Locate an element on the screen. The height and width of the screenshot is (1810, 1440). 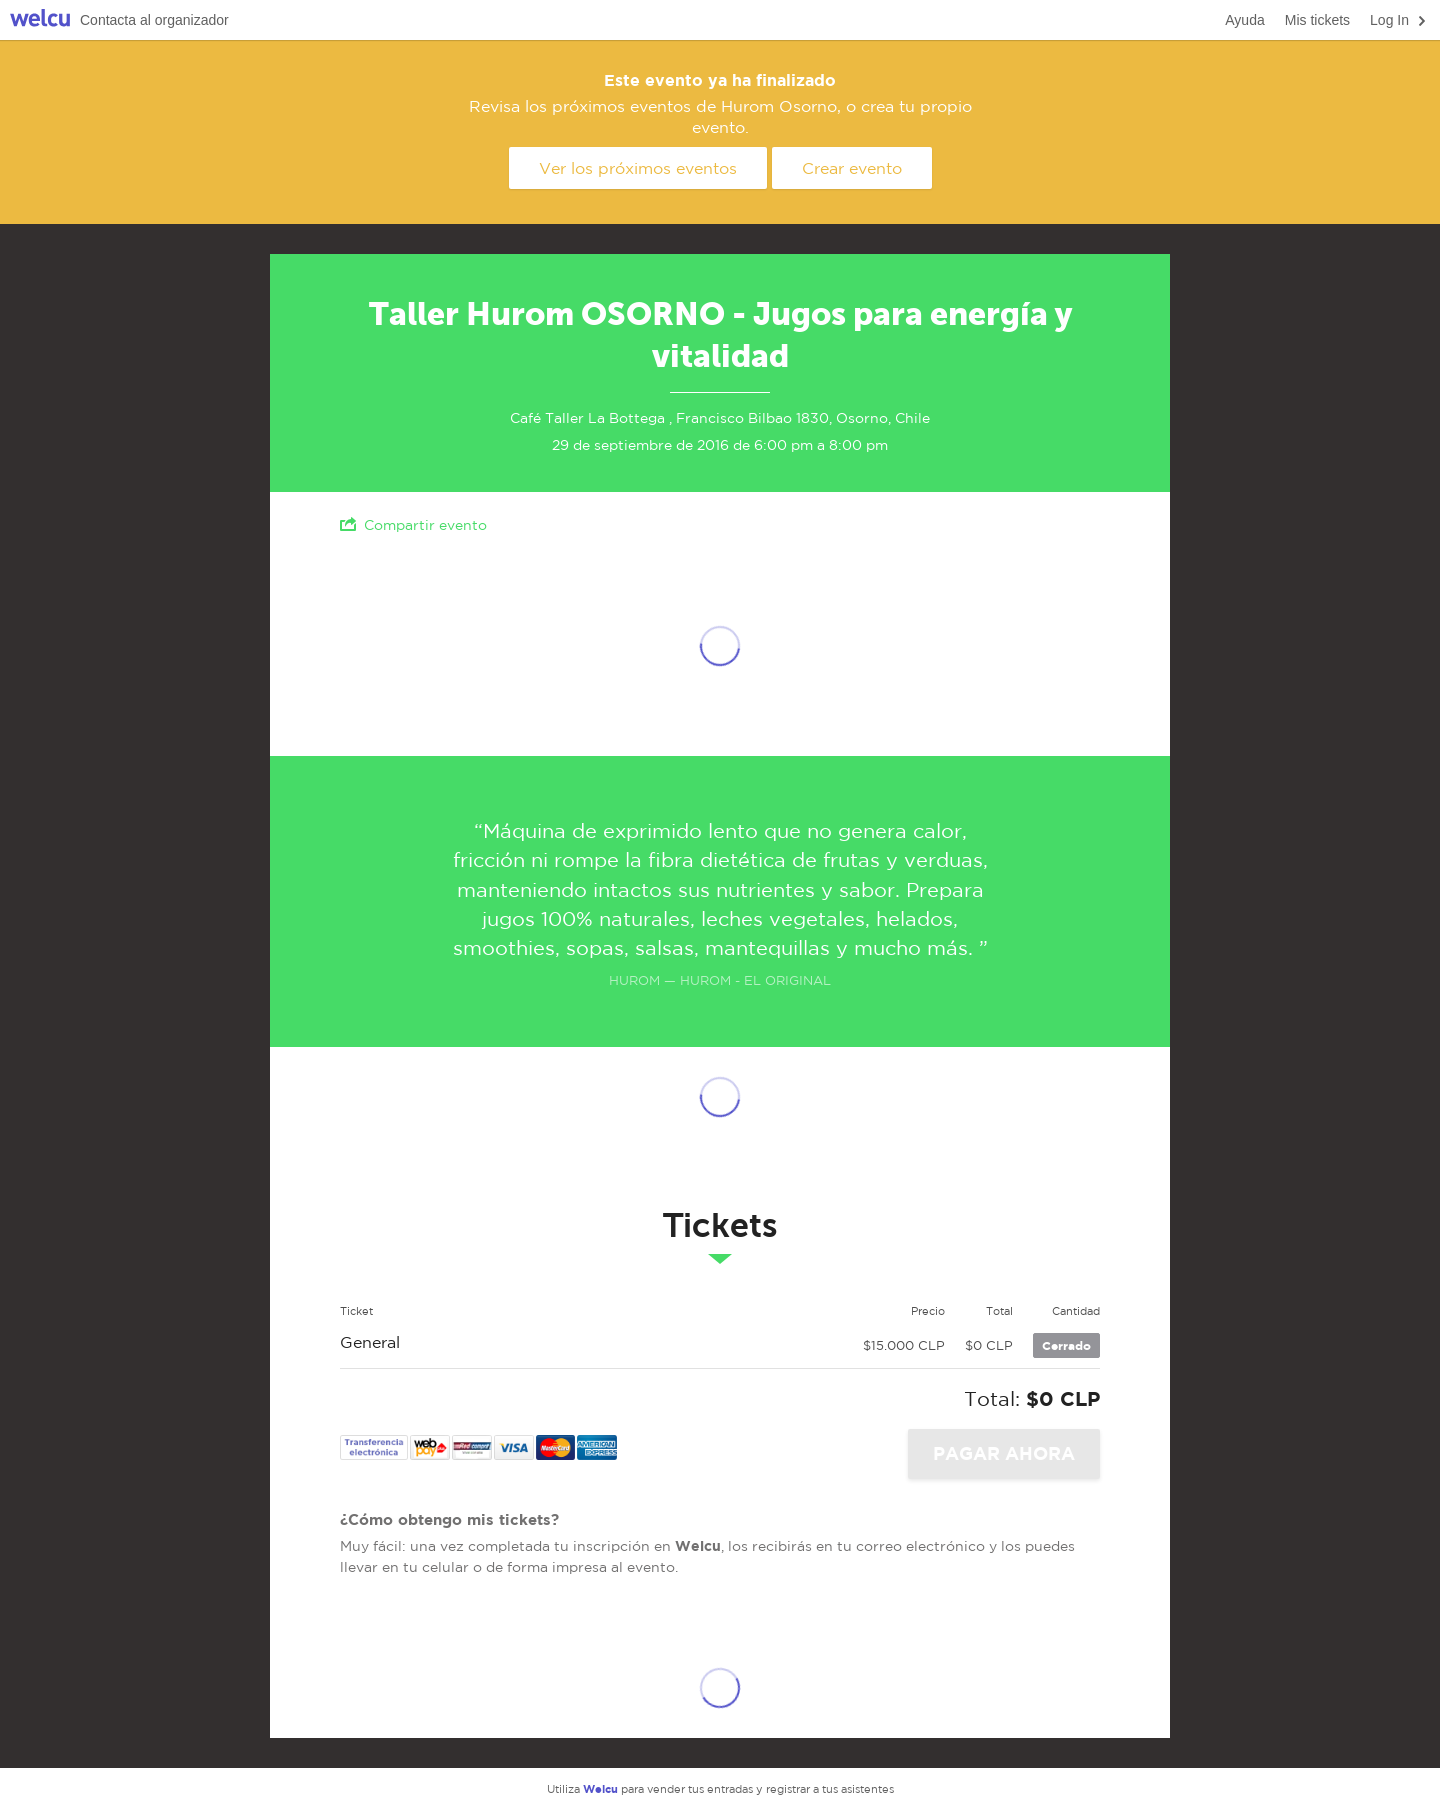
Ayuda is located at coordinates (1244, 20).